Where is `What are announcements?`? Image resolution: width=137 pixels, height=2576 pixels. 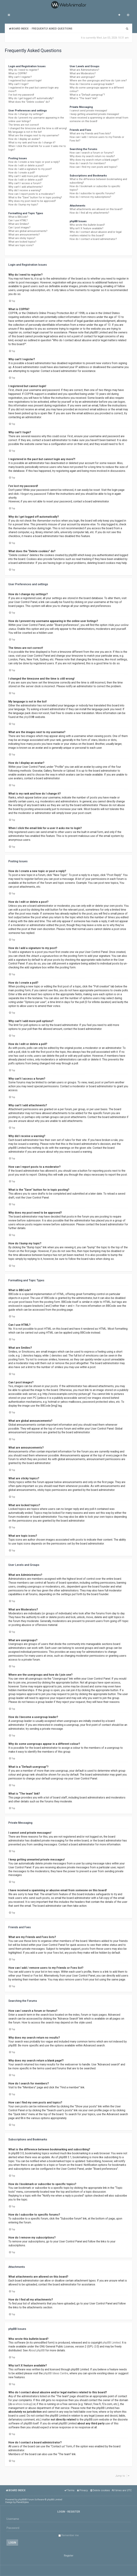 What are announcements? is located at coordinates (24, 234).